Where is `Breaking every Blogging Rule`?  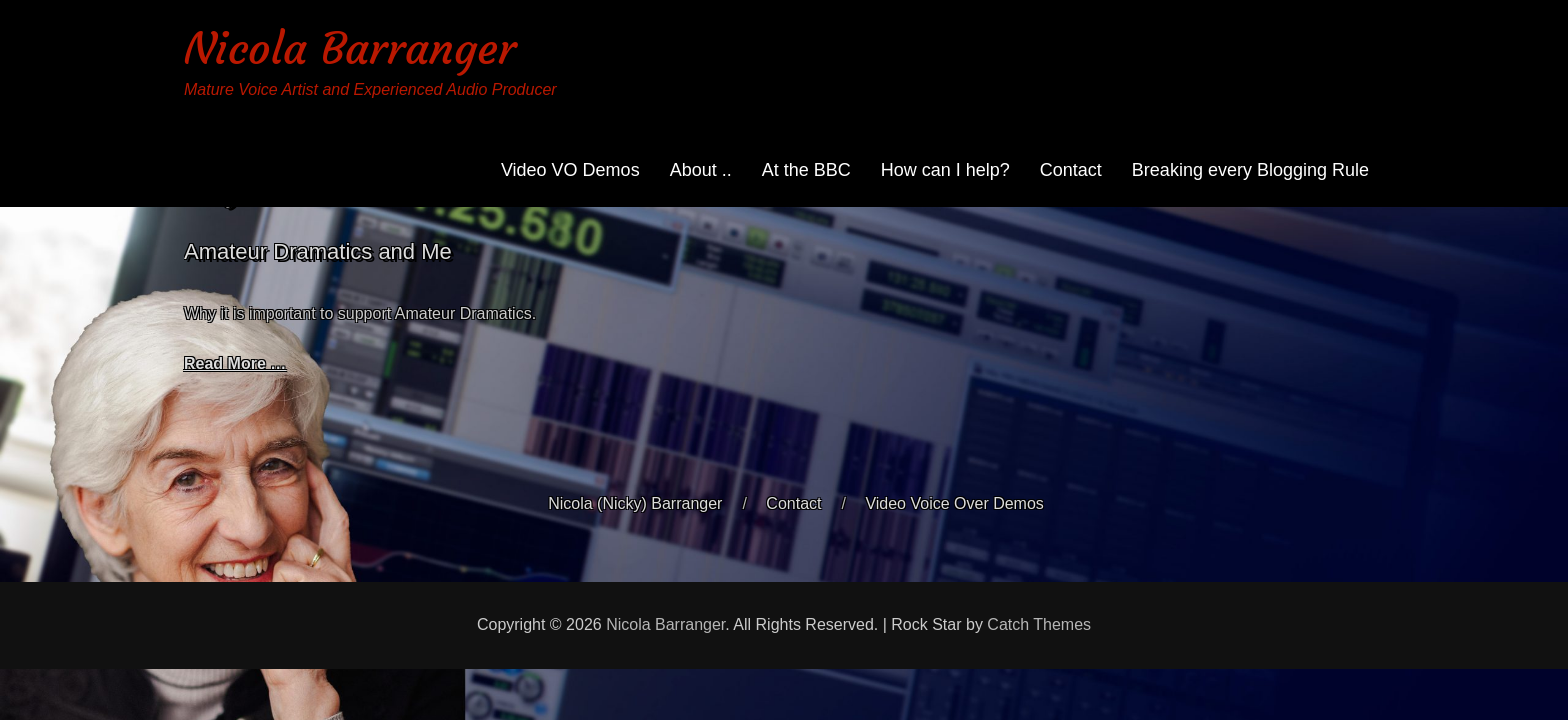 Breaking every Blogging Rule is located at coordinates (1250, 170).